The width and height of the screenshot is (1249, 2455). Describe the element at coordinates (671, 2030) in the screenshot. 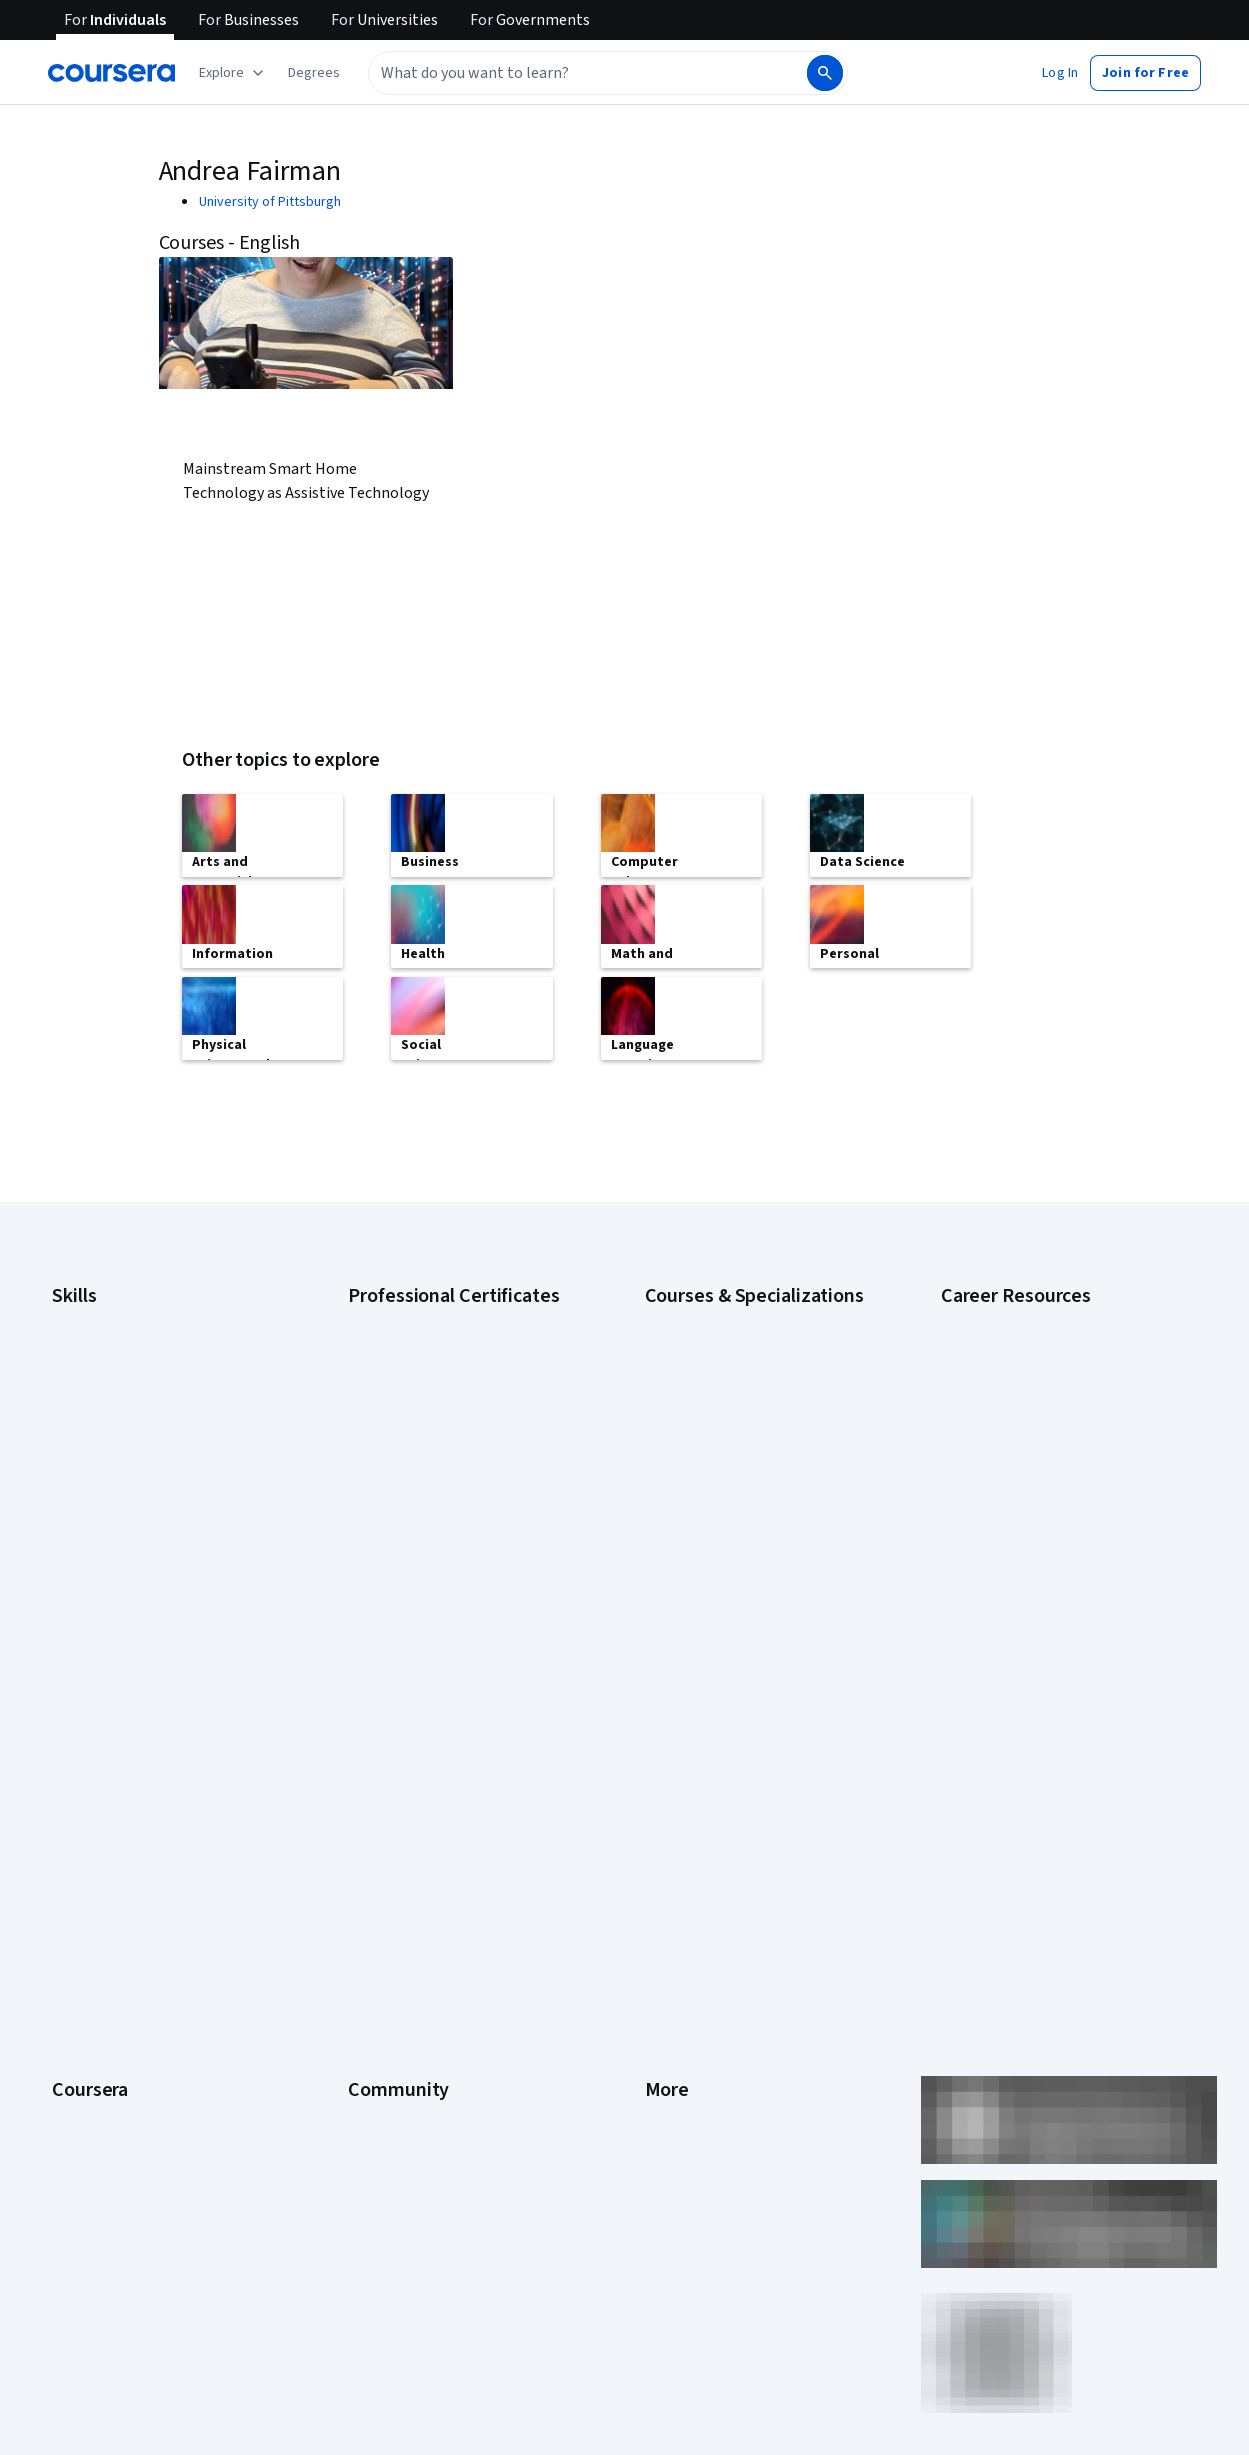

I see `Affiliates` at that location.